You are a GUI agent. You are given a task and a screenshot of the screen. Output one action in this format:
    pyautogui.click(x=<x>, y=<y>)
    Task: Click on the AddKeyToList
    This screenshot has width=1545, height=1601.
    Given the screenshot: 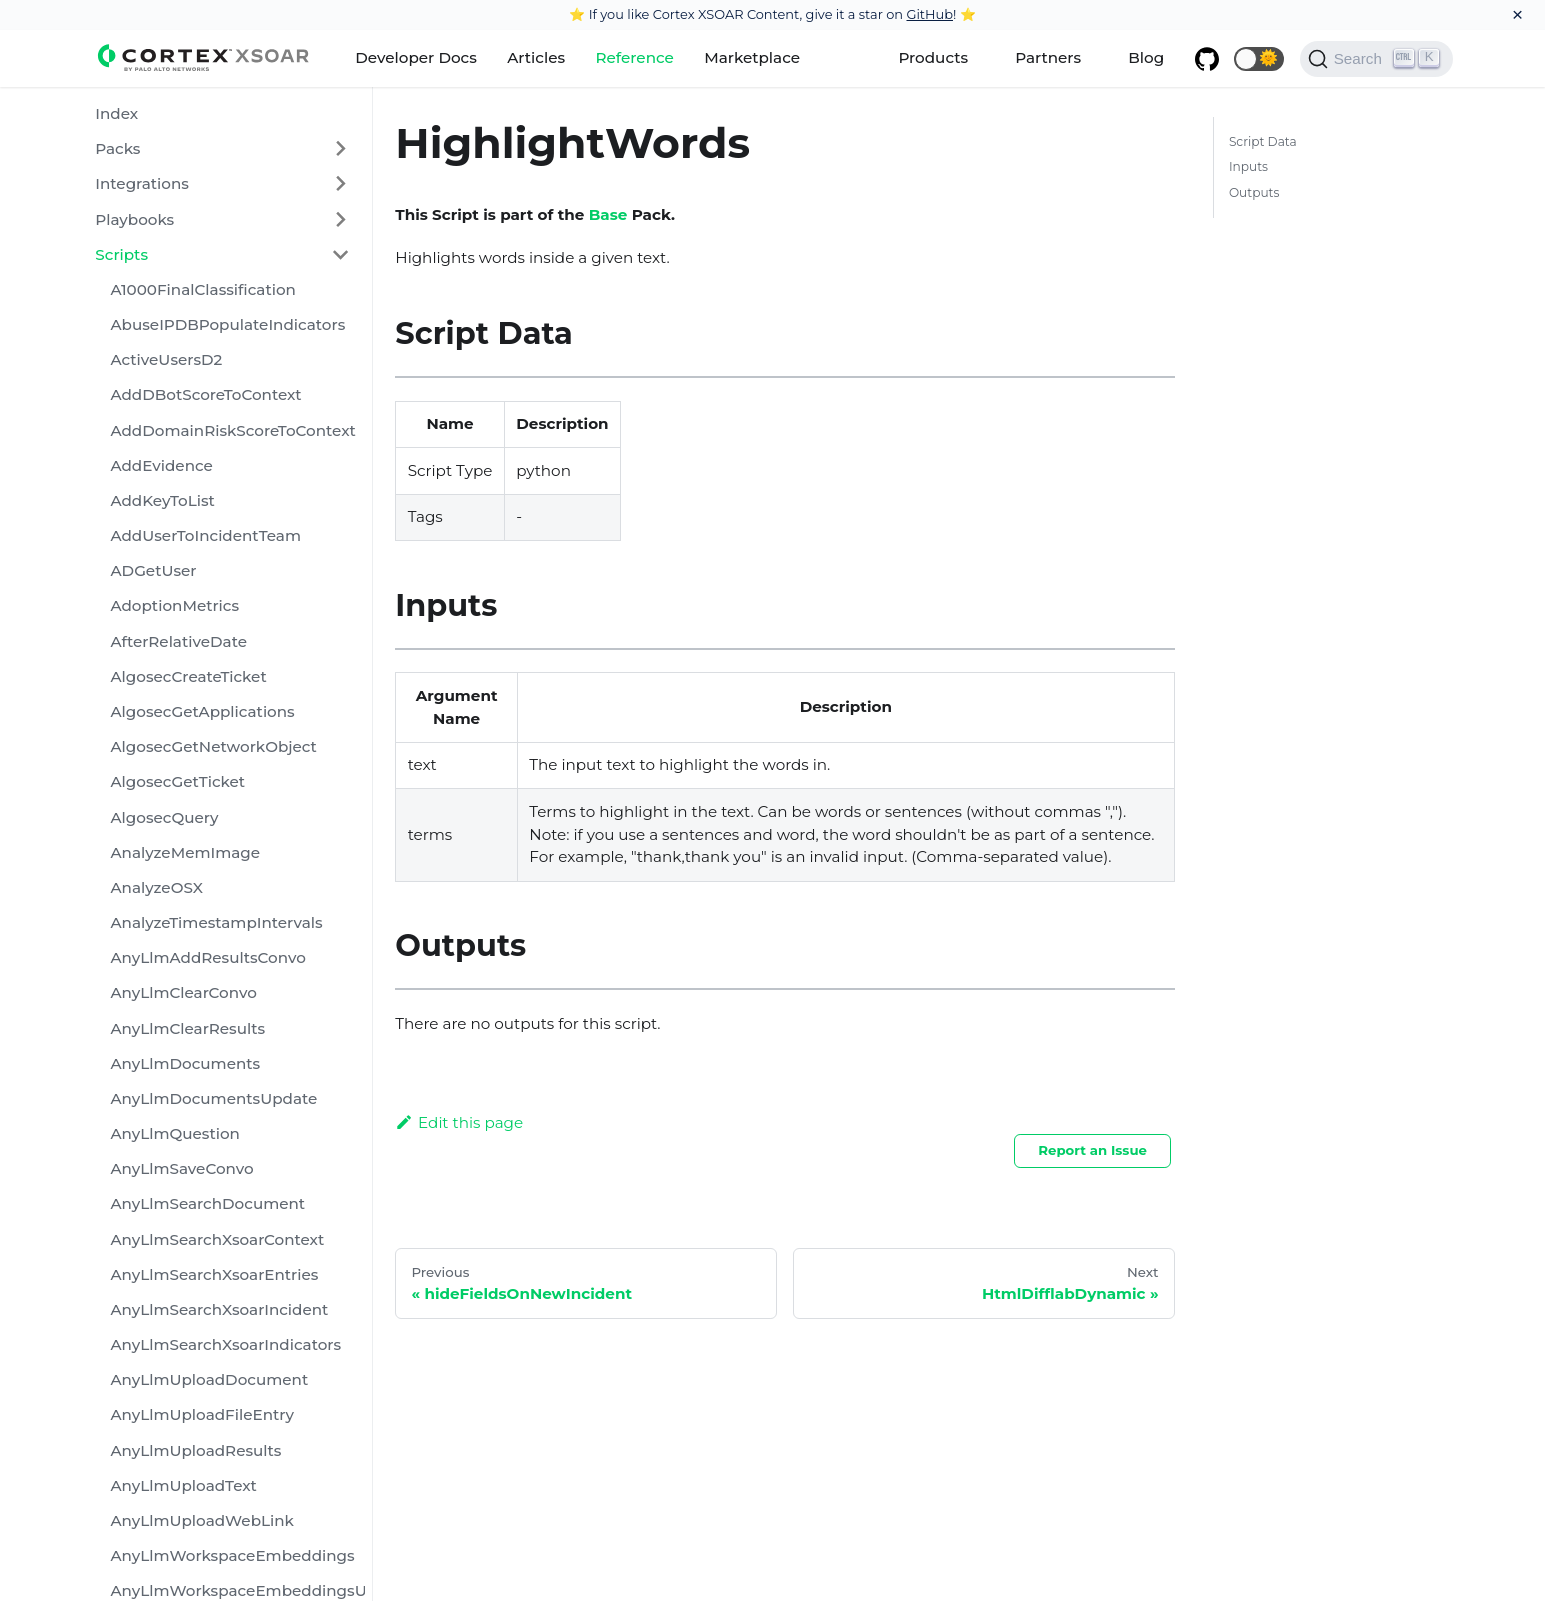 What is the action you would take?
    pyautogui.click(x=162, y=500)
    